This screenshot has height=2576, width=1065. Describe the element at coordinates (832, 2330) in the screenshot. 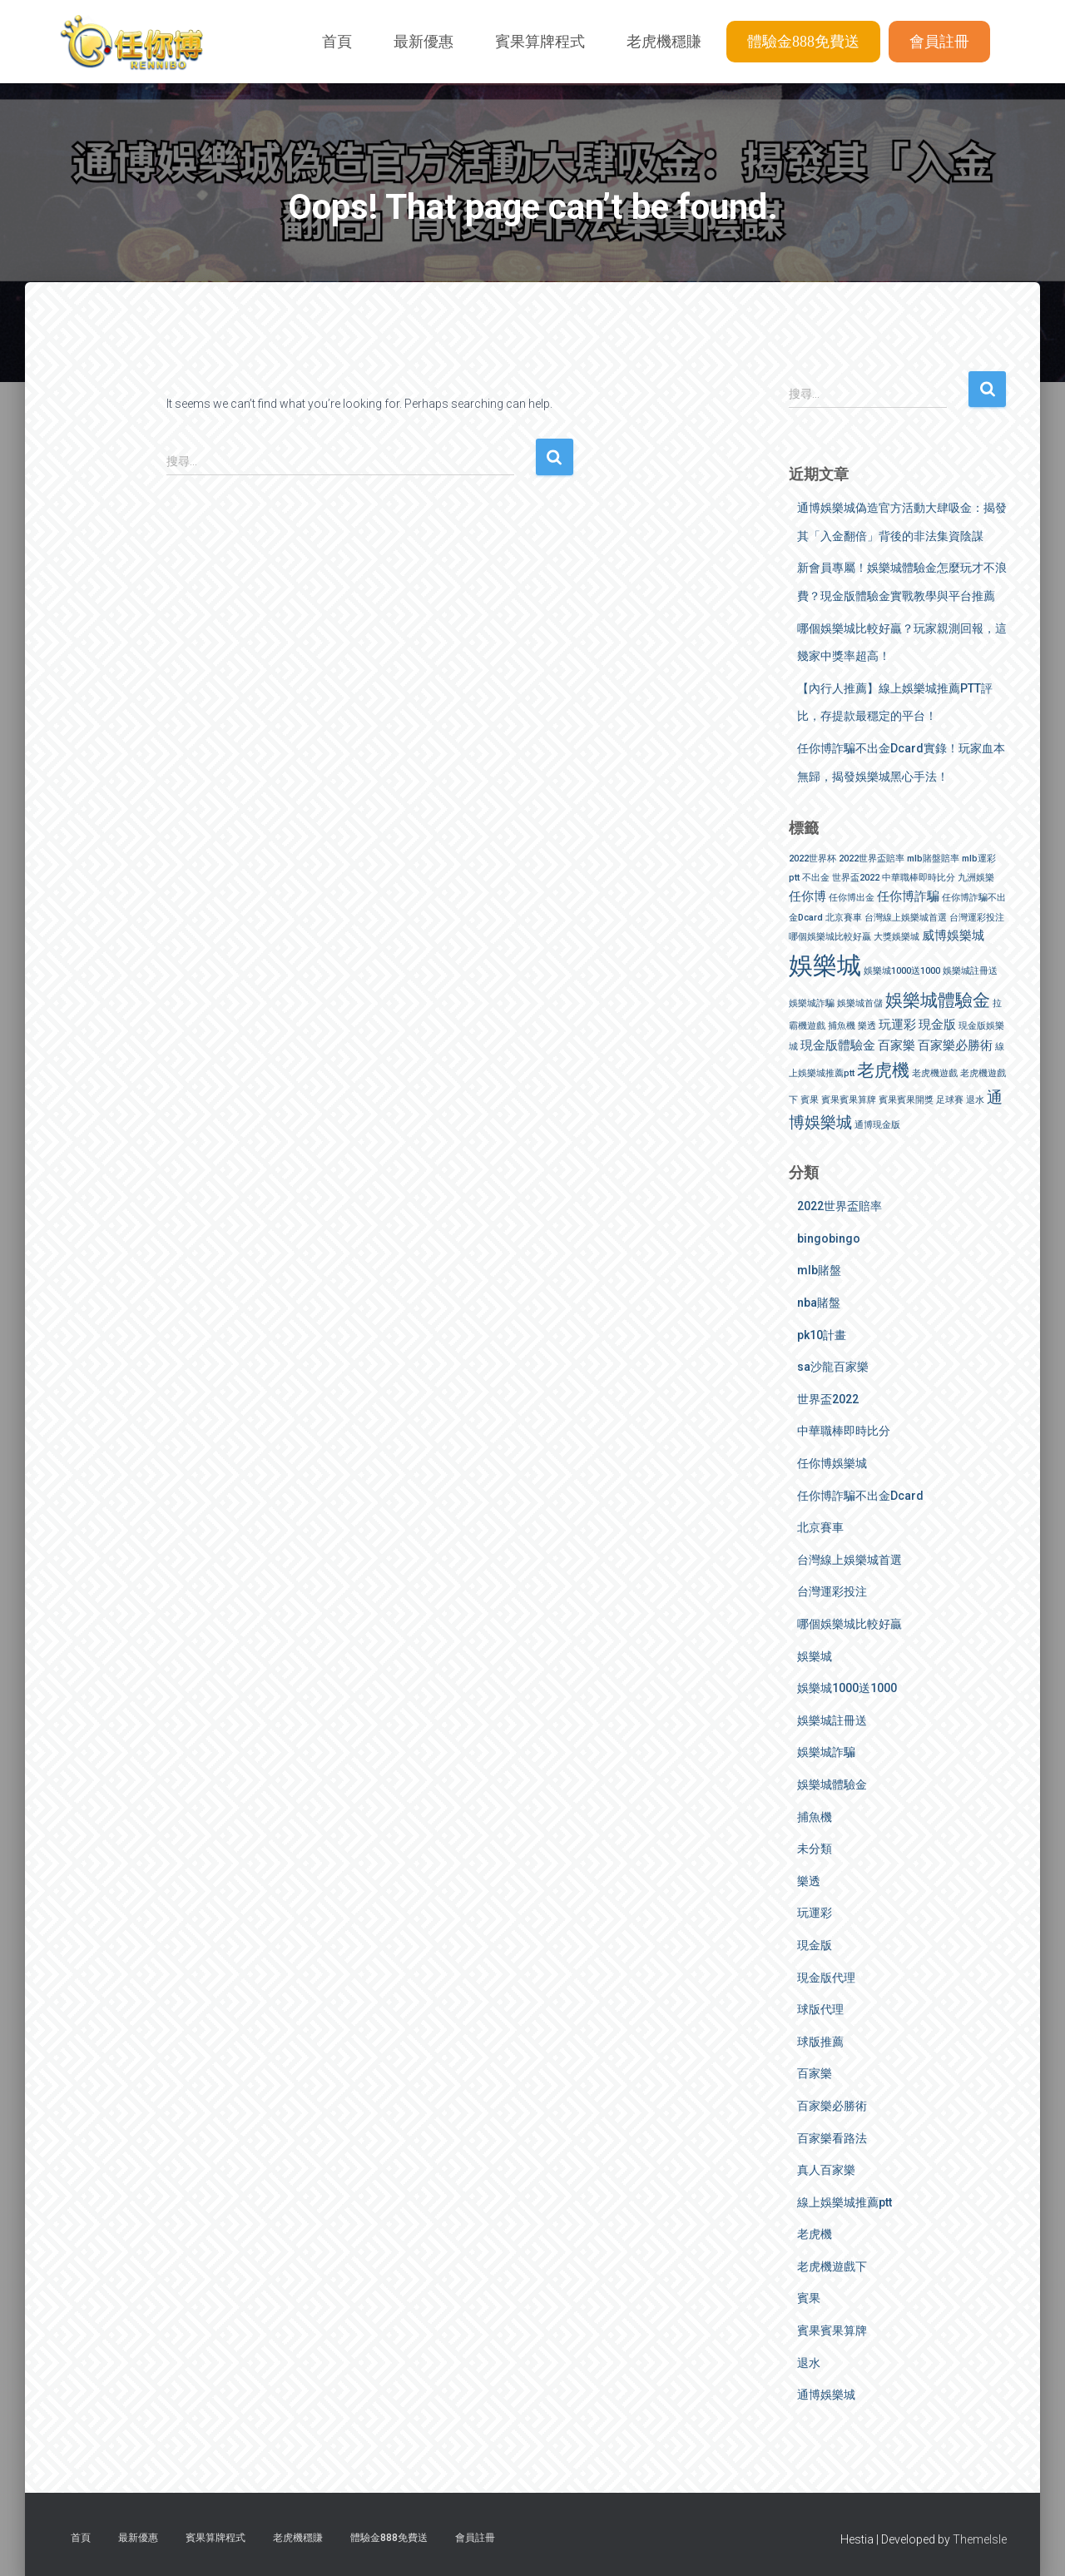

I see `賓果賓果算牌` at that location.